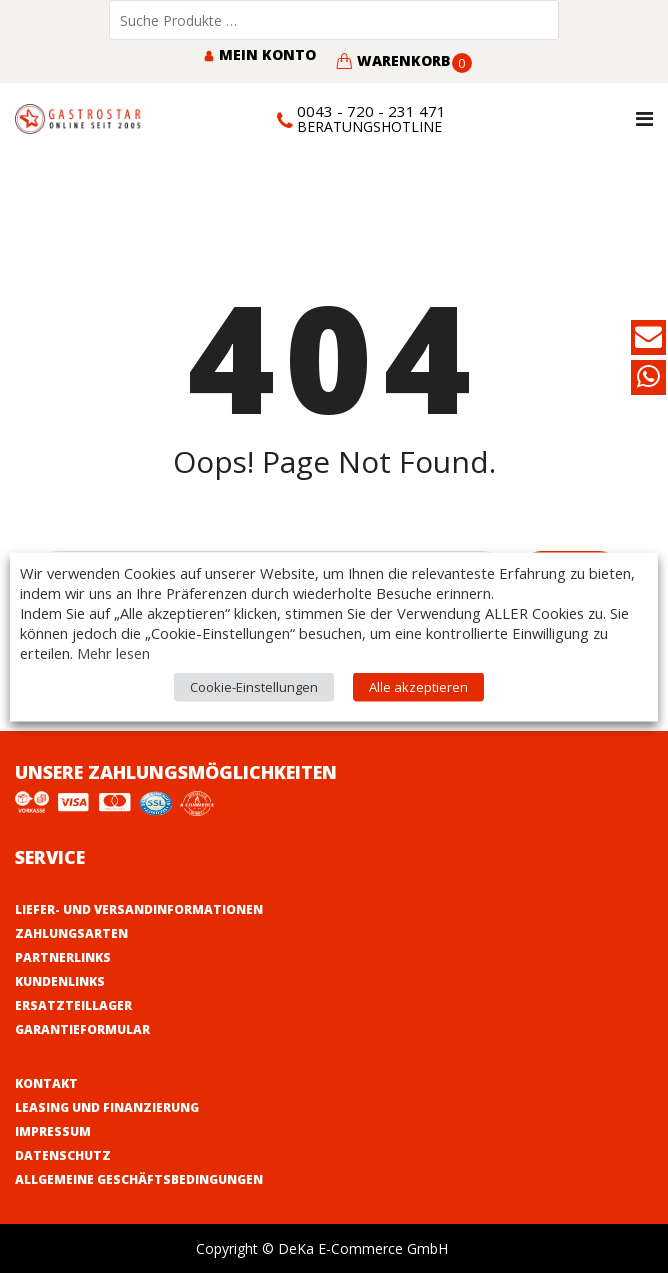 The image size is (668, 1273). Describe the element at coordinates (371, 111) in the screenshot. I see `0043 - 720 - 231 471` at that location.